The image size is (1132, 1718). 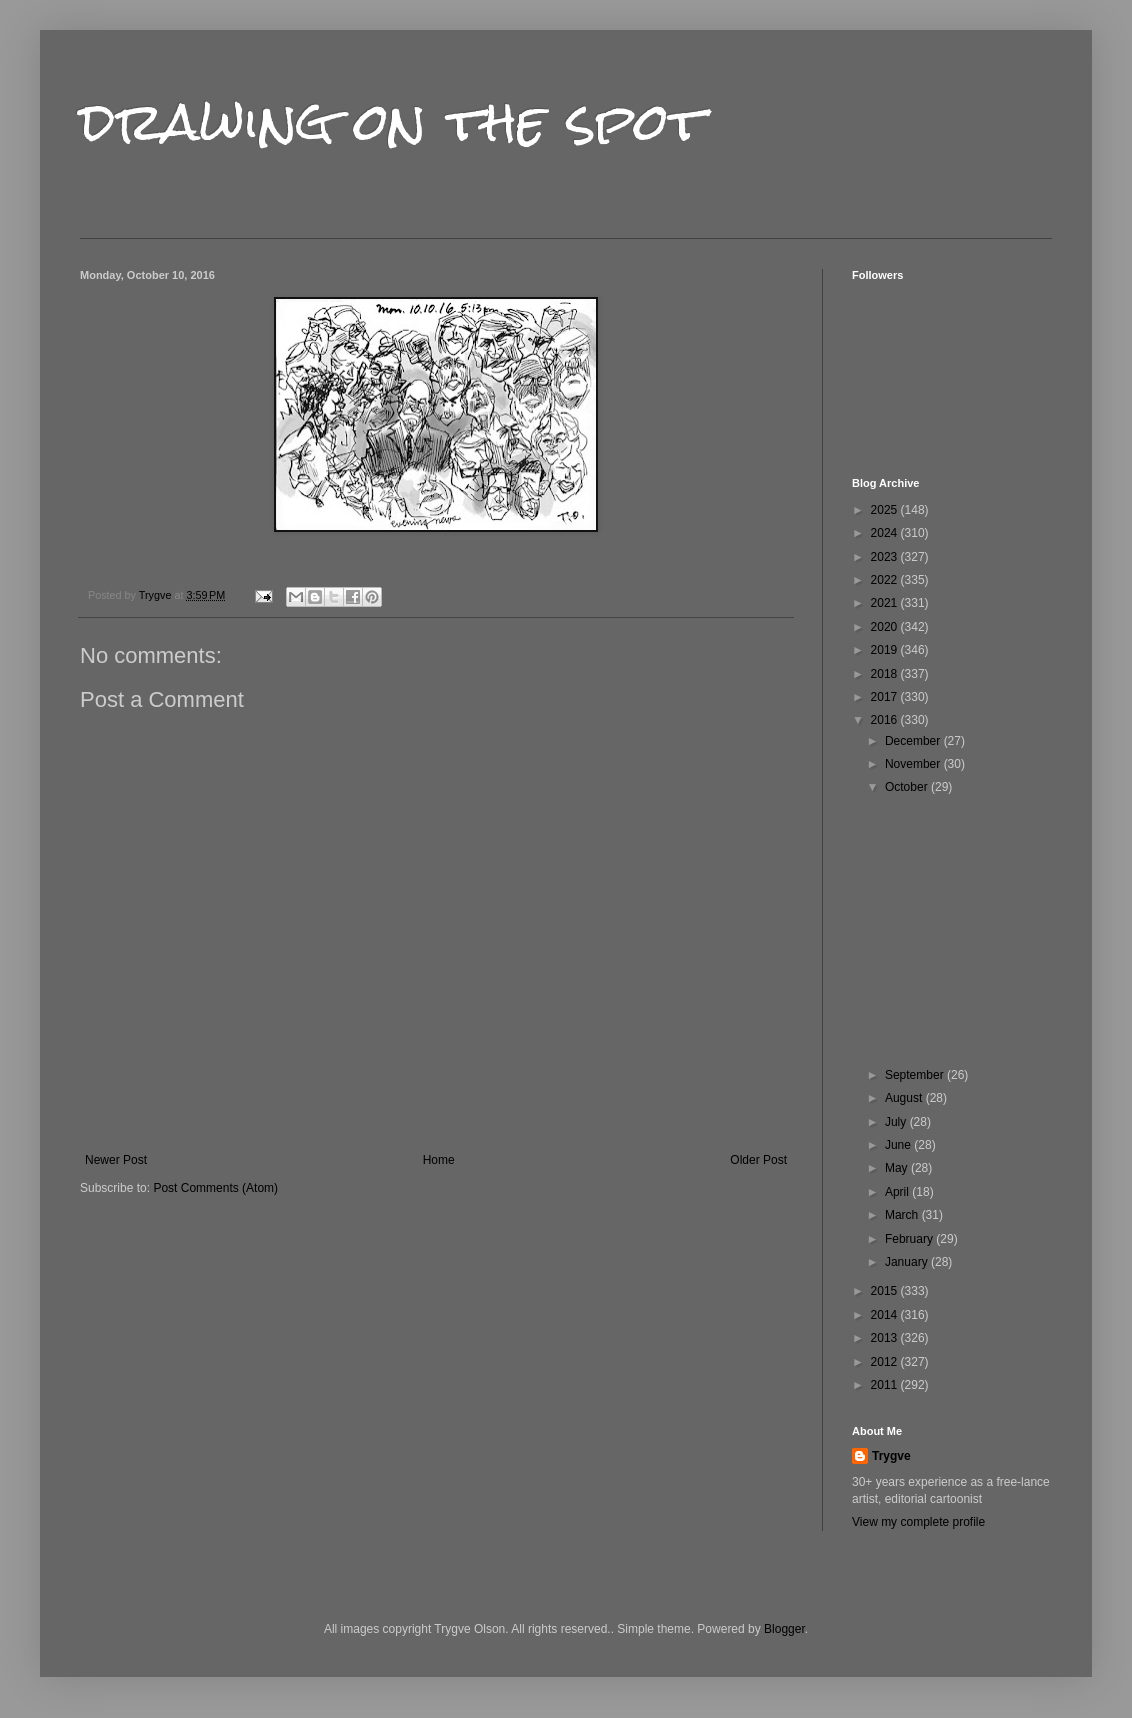 I want to click on 2017, so click(x=886, y=697).